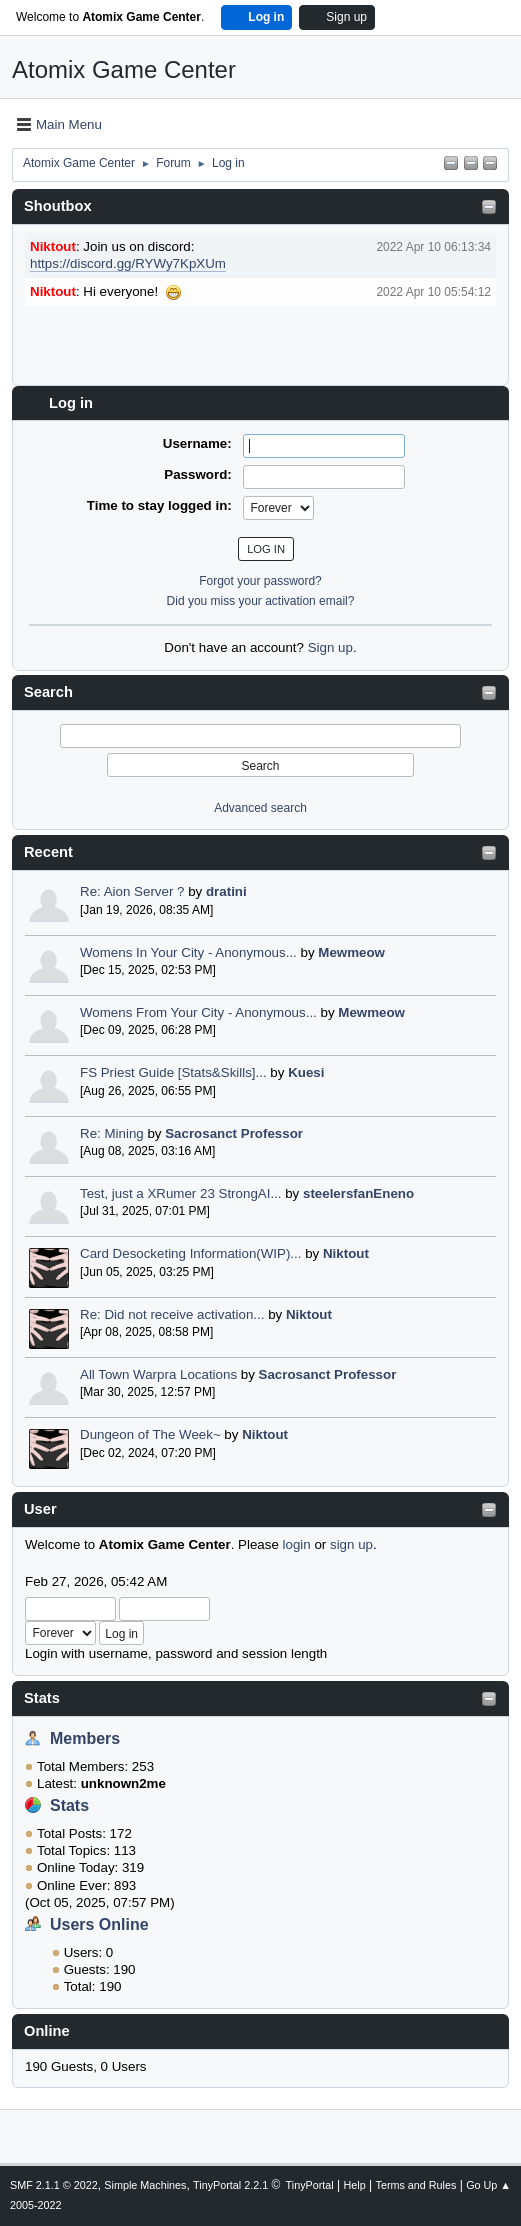 This screenshot has width=521, height=2226. What do you see at coordinates (181, 1193) in the screenshot?
I see `Test, just a XRumer 23 StrongAI...` at bounding box center [181, 1193].